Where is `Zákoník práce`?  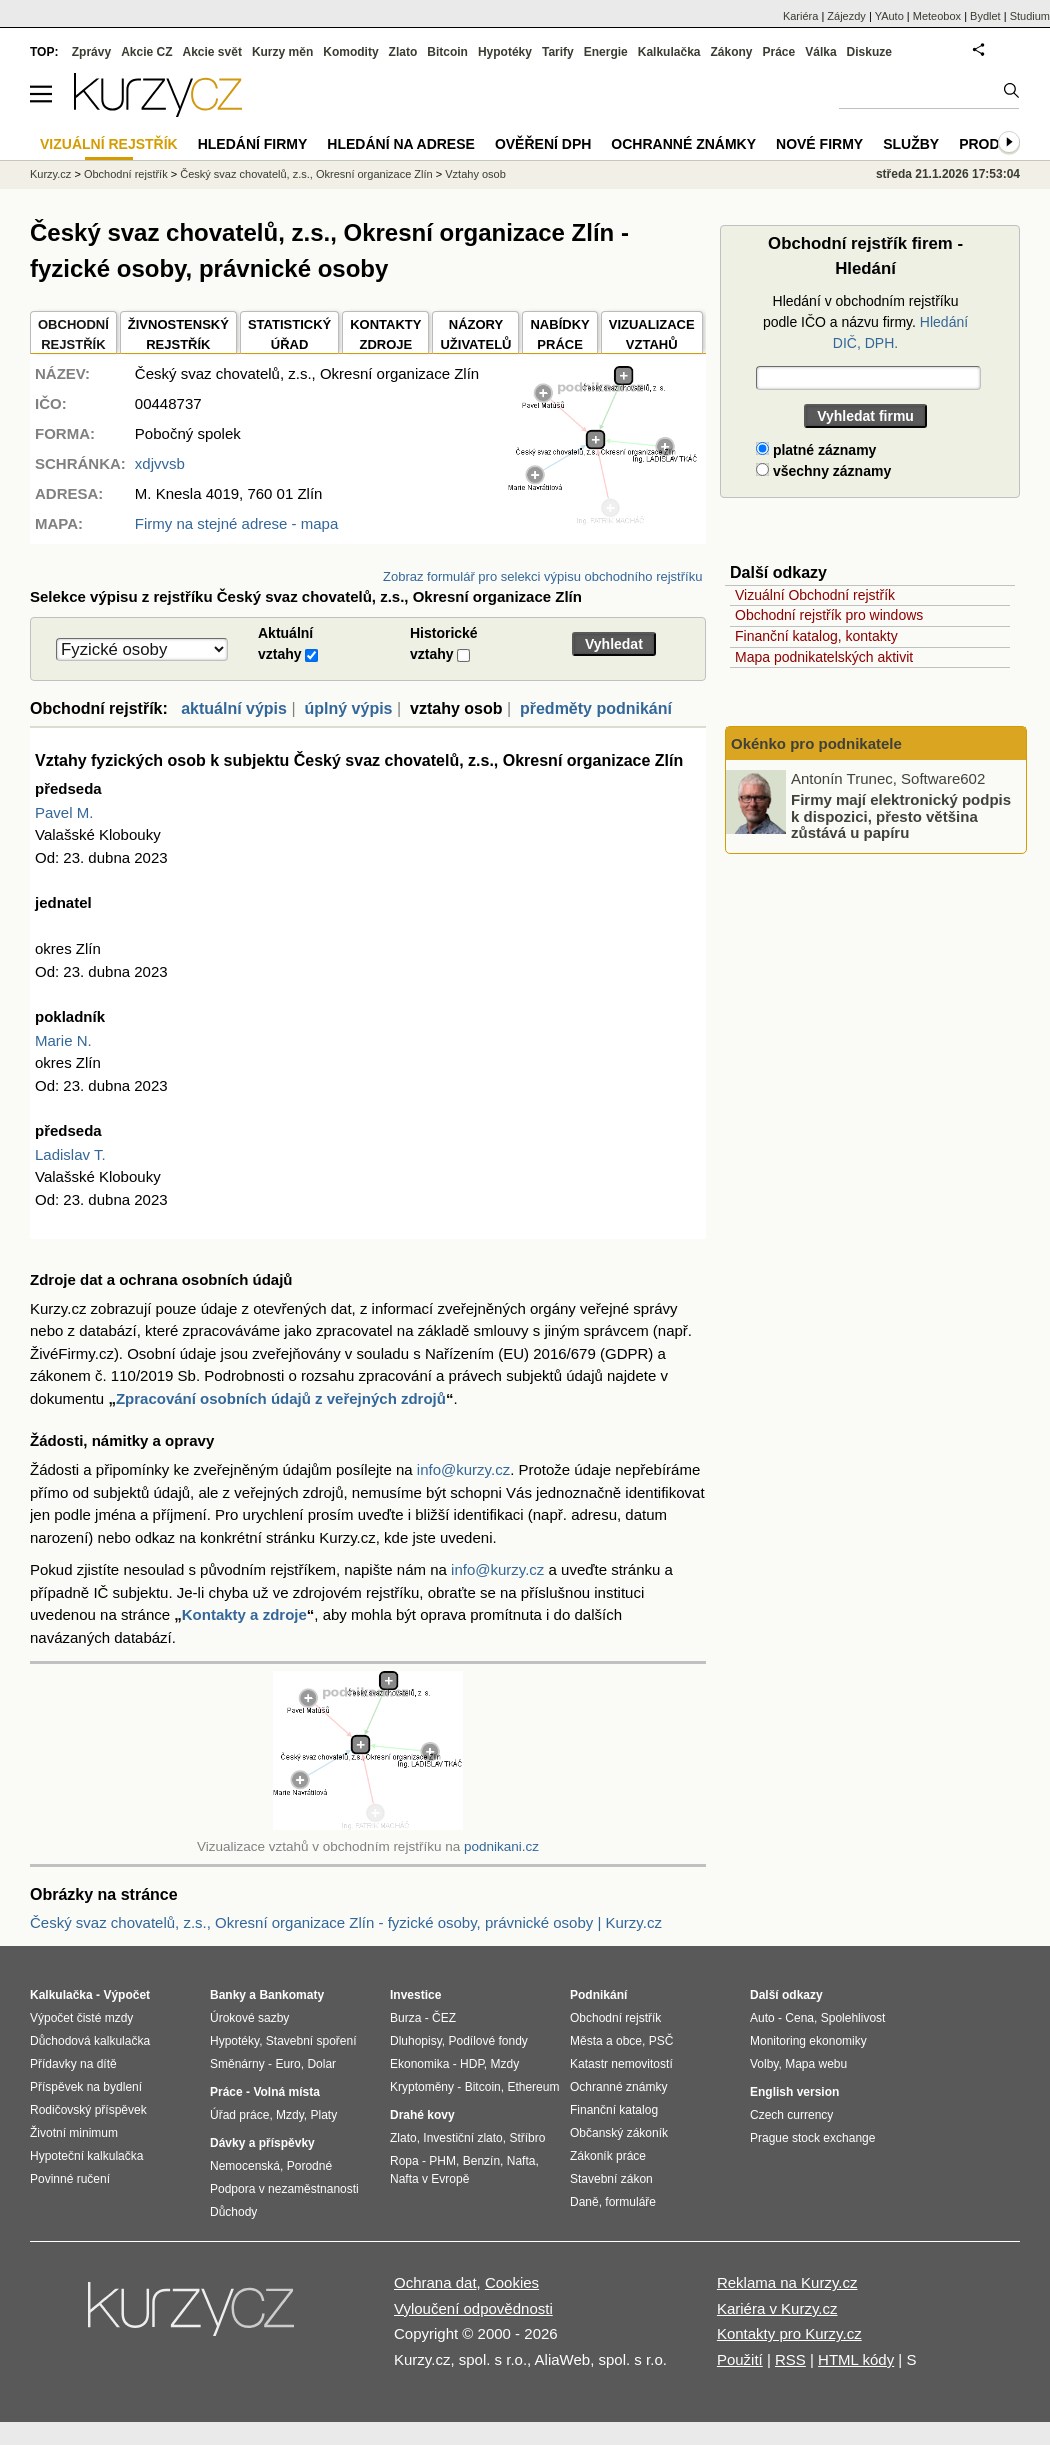
Zákoník práce is located at coordinates (608, 2156).